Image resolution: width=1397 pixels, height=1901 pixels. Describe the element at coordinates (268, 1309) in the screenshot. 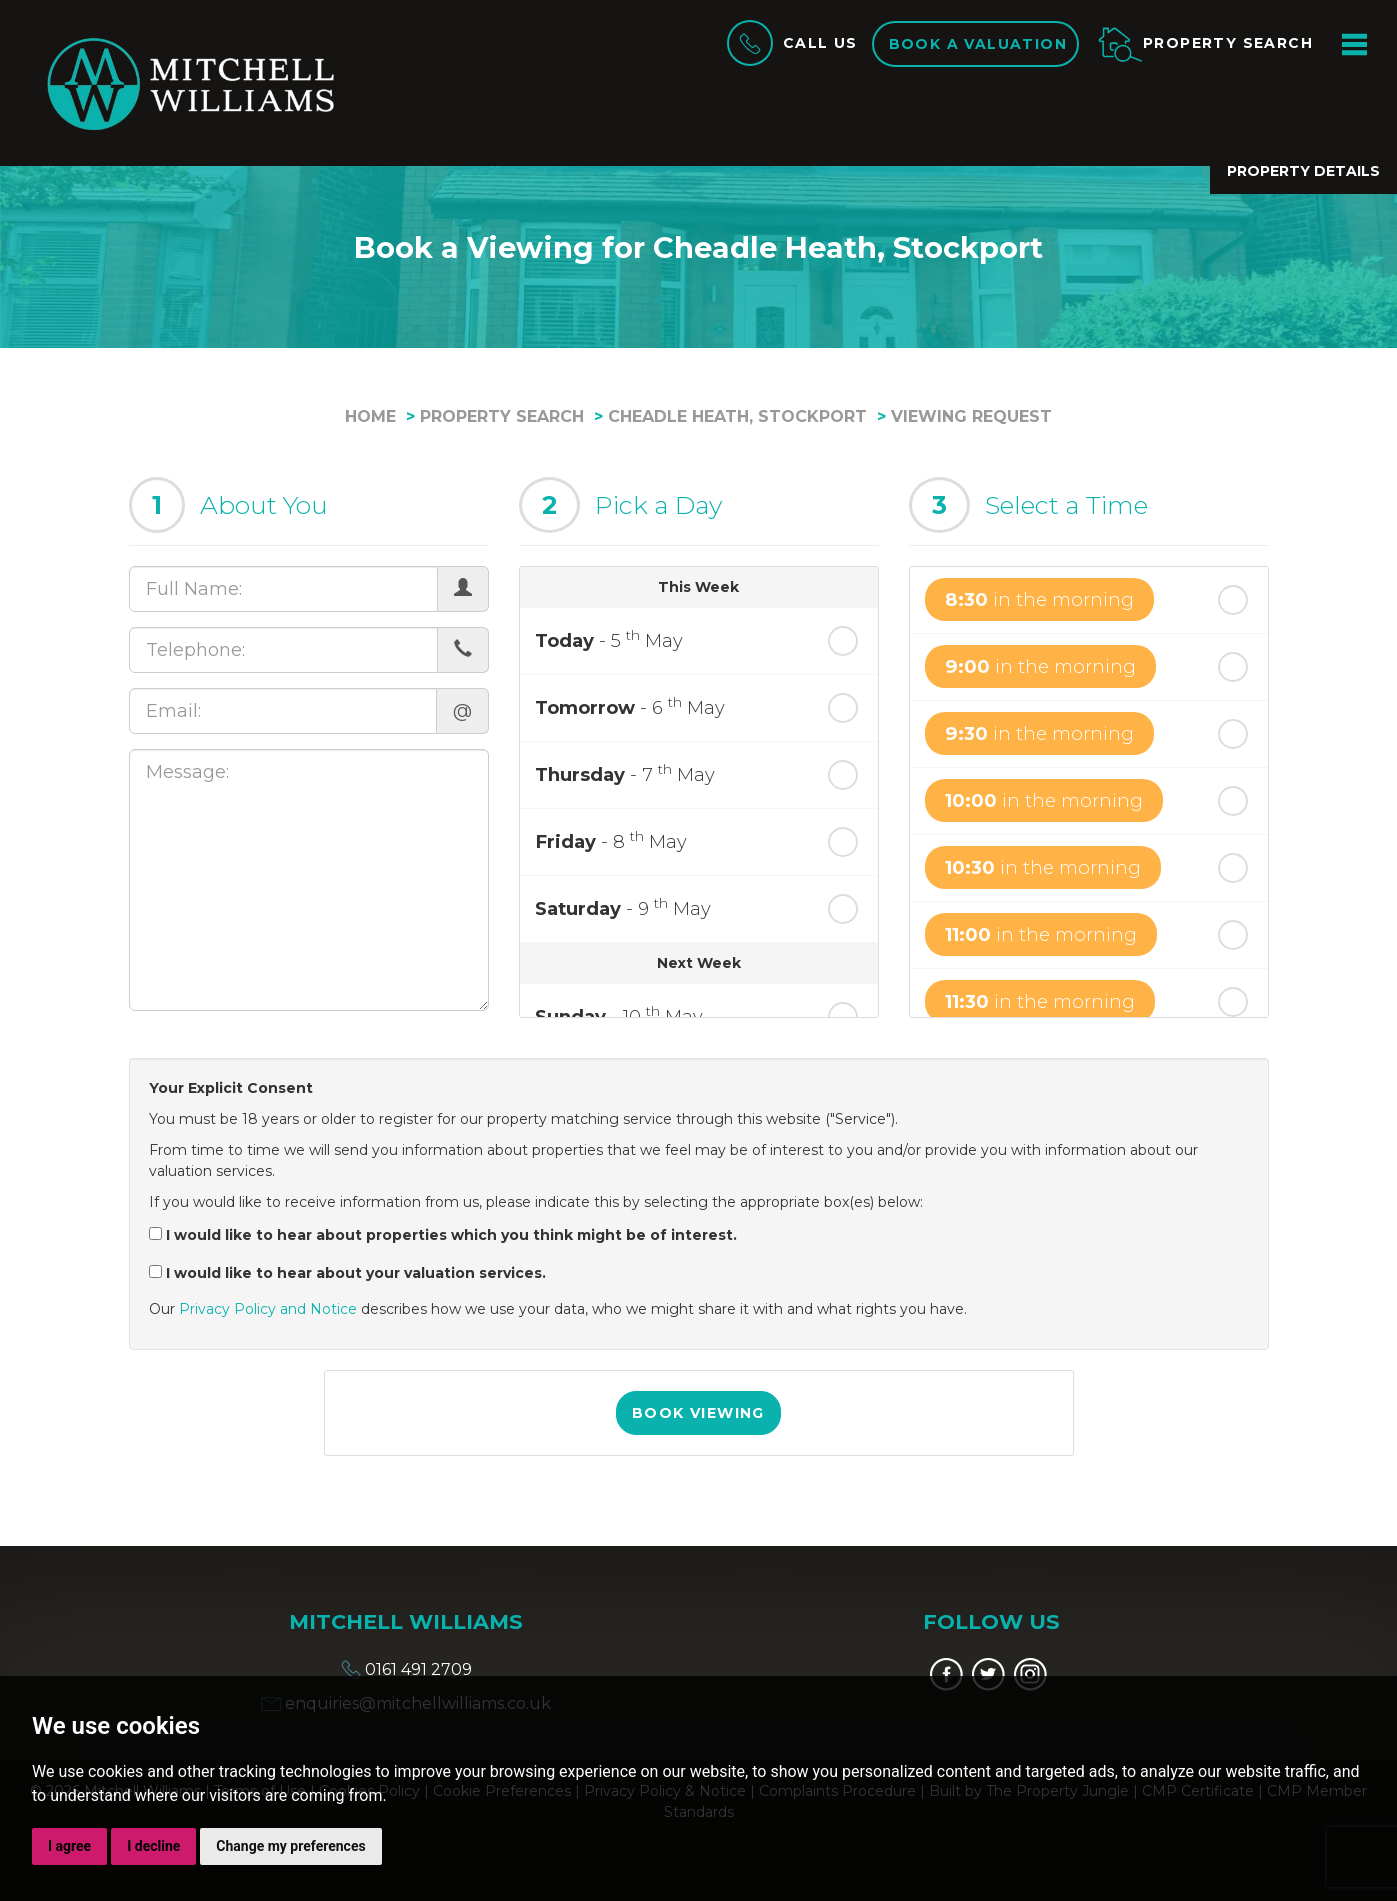

I see `Privacy Policy and Notice` at that location.